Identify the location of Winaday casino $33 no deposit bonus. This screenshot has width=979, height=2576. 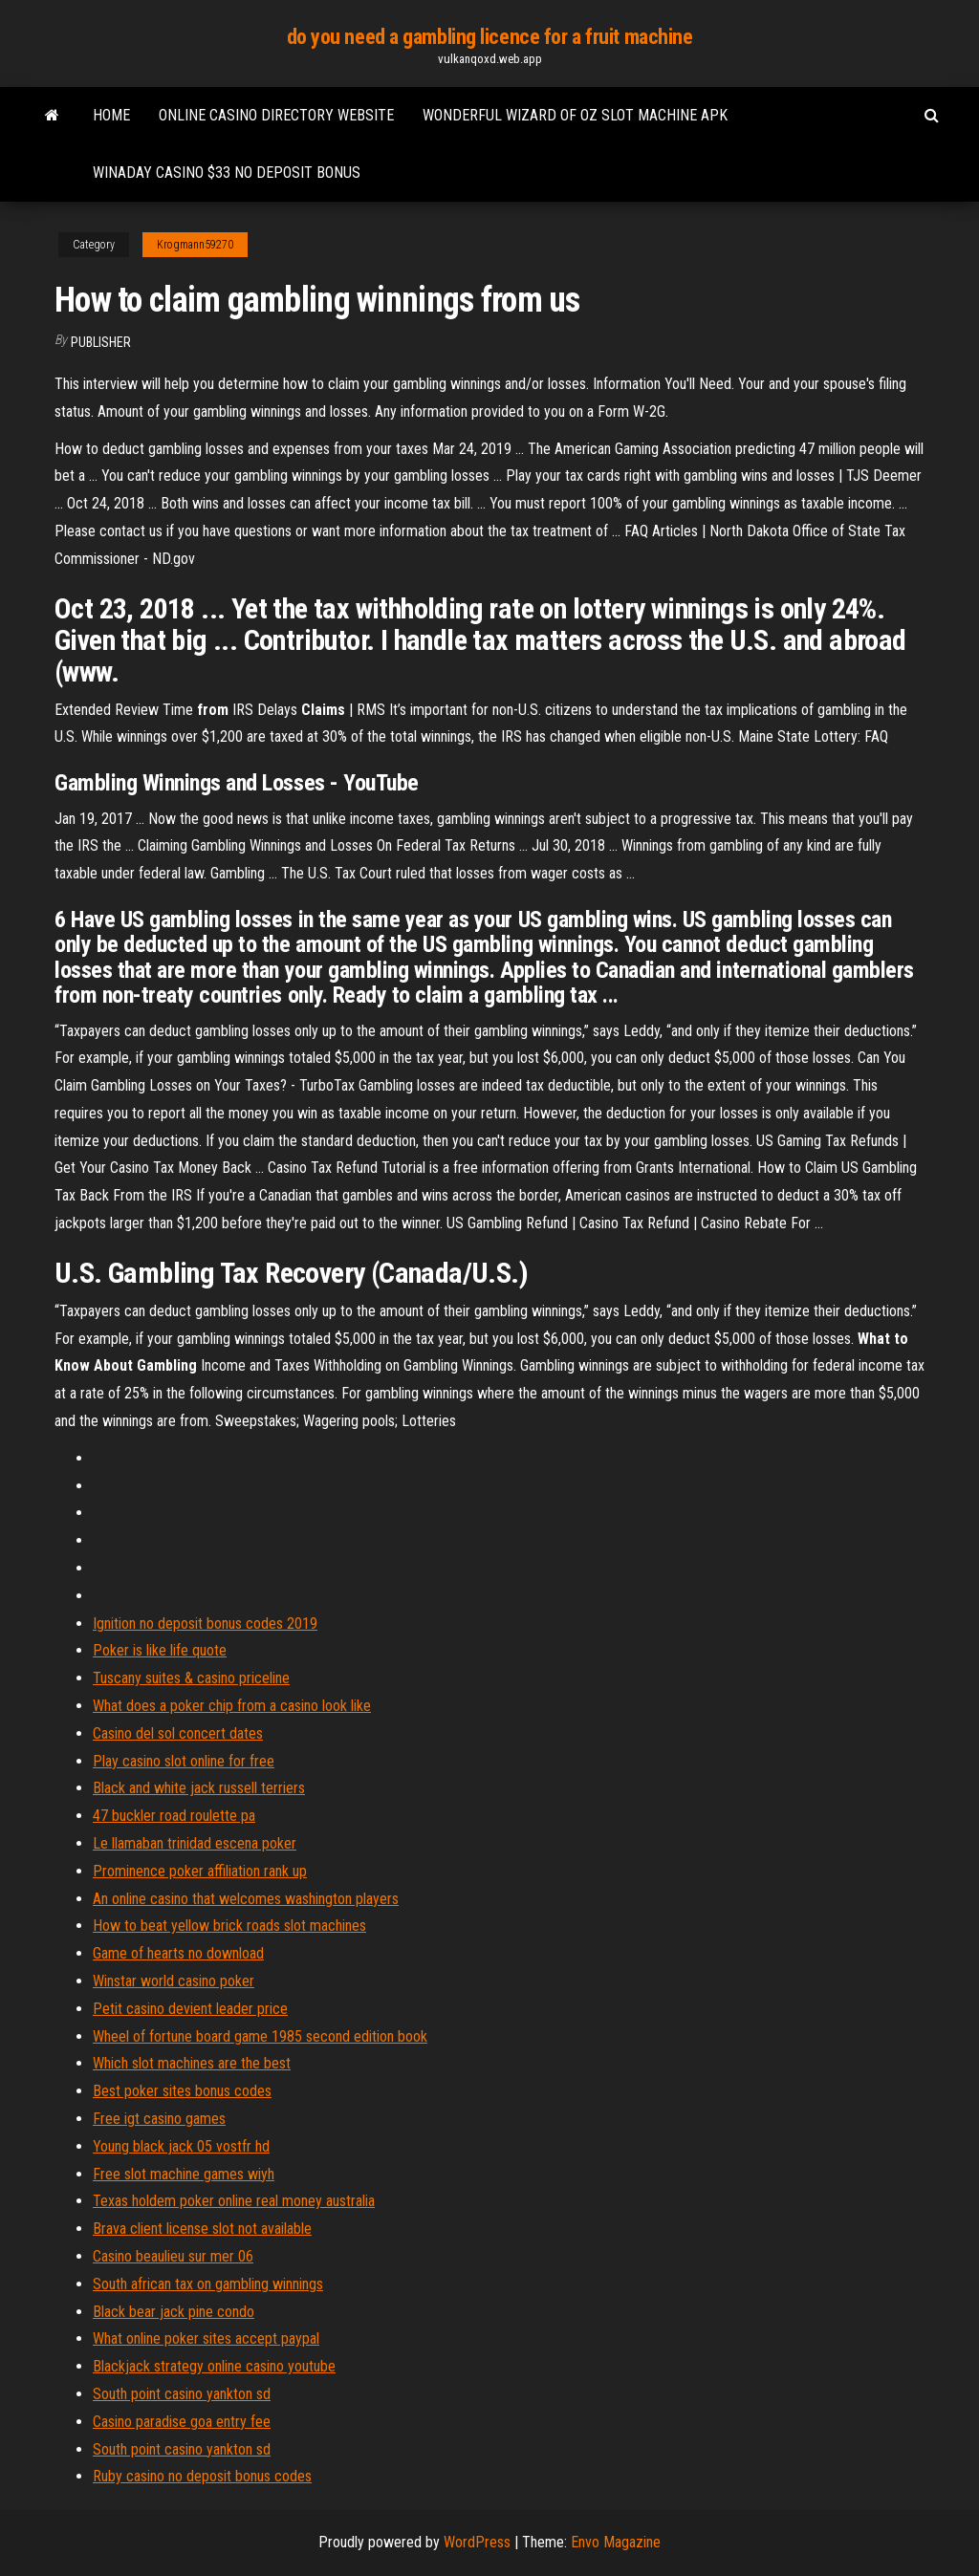
(226, 172).